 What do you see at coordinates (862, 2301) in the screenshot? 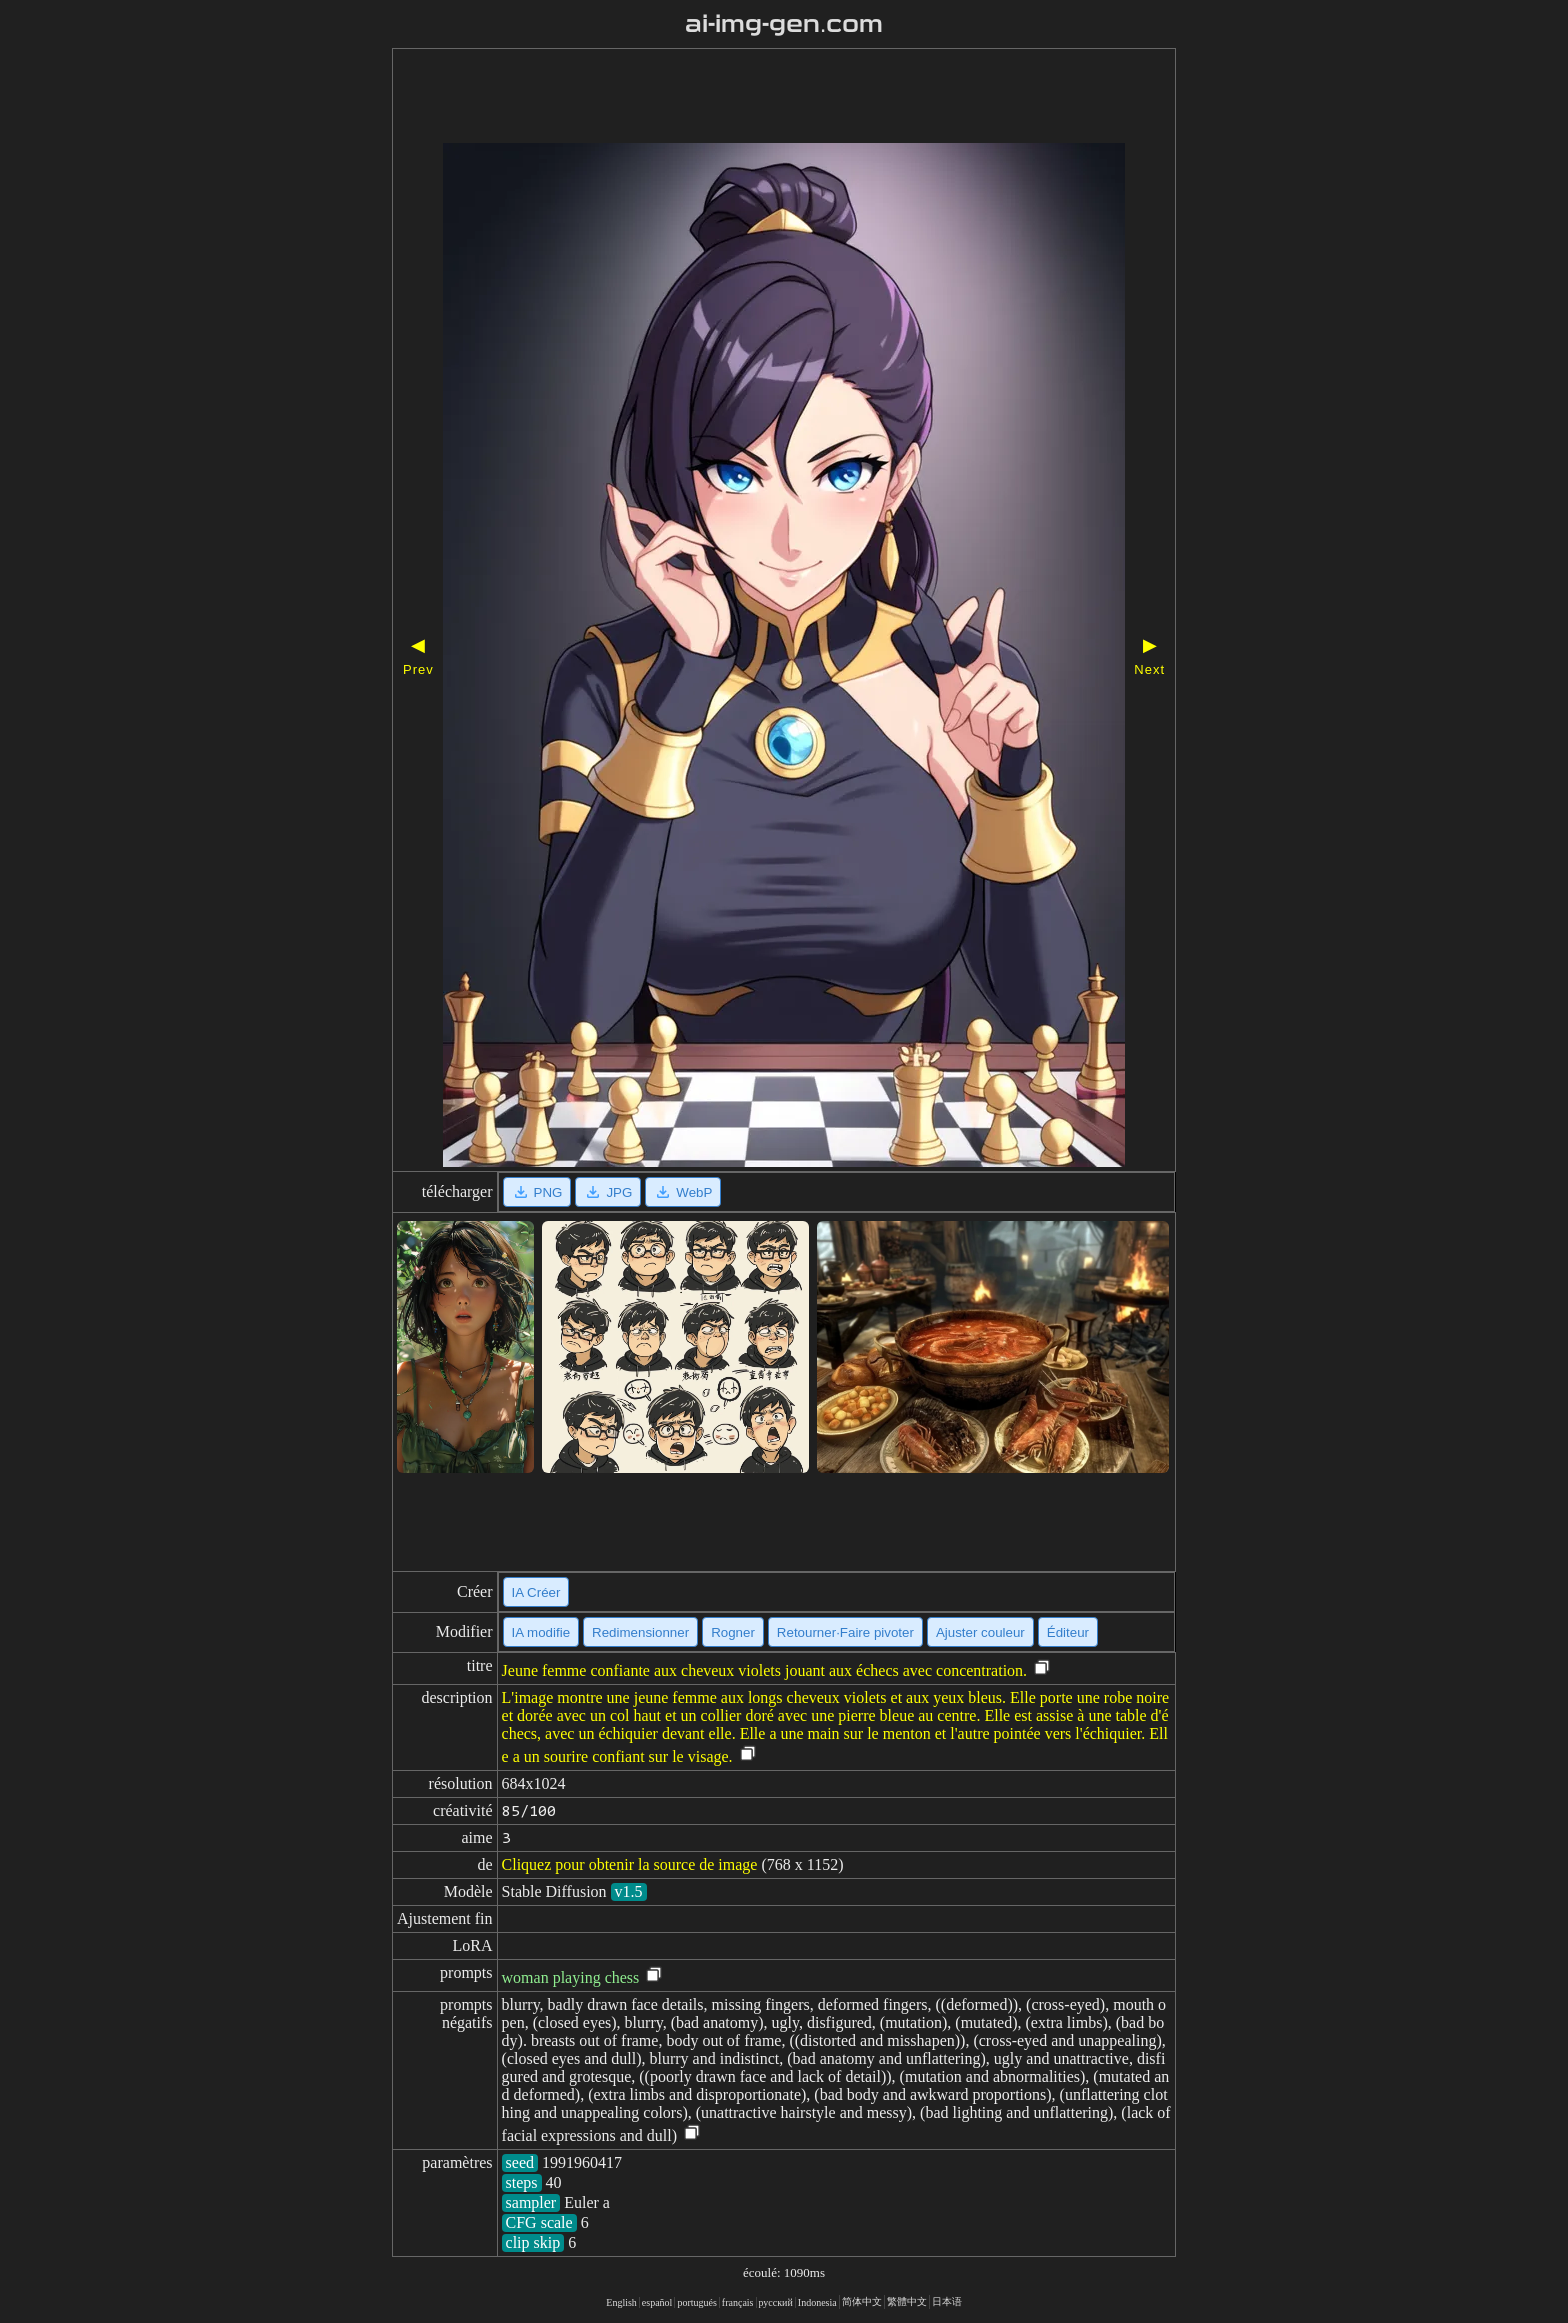
I see `简体中文` at bounding box center [862, 2301].